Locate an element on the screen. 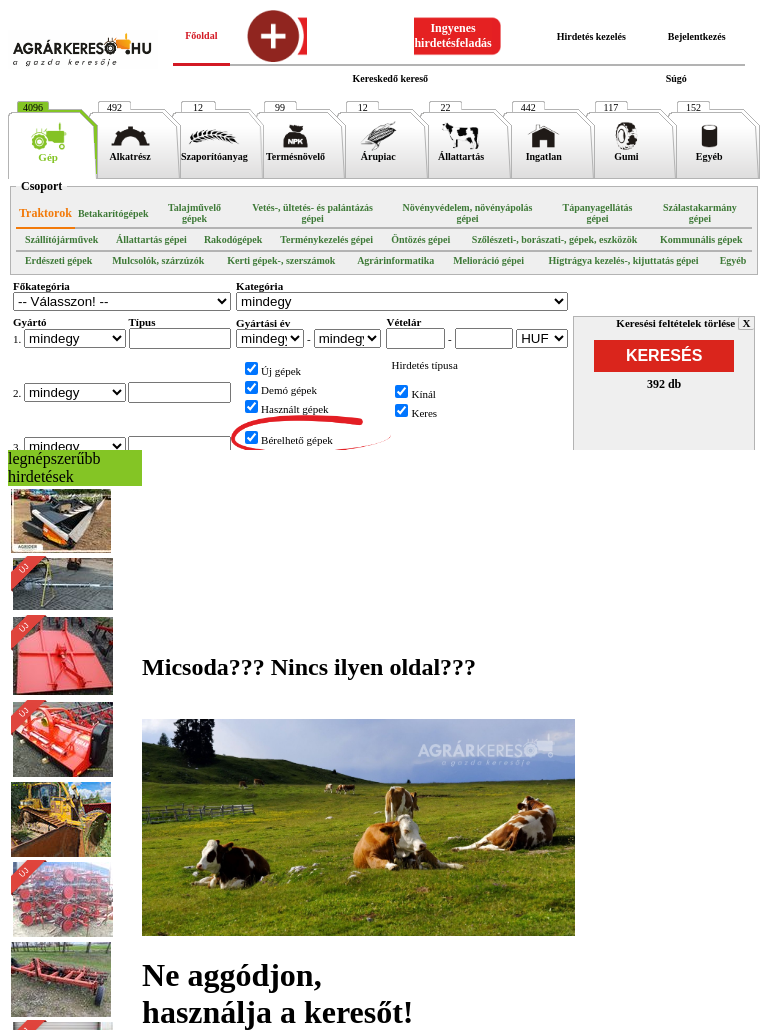 This screenshot has height=1030, width=768. Árupiac is located at coordinates (378, 152).